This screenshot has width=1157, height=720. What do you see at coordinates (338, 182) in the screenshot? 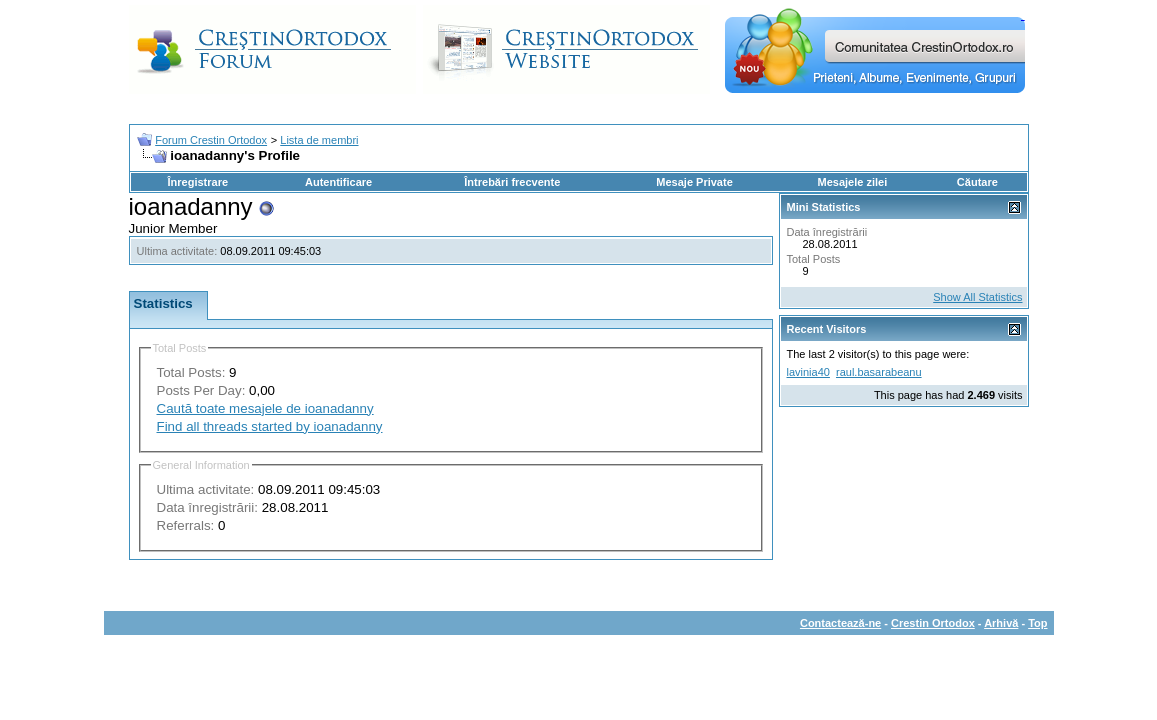
I see `Autentificare` at bounding box center [338, 182].